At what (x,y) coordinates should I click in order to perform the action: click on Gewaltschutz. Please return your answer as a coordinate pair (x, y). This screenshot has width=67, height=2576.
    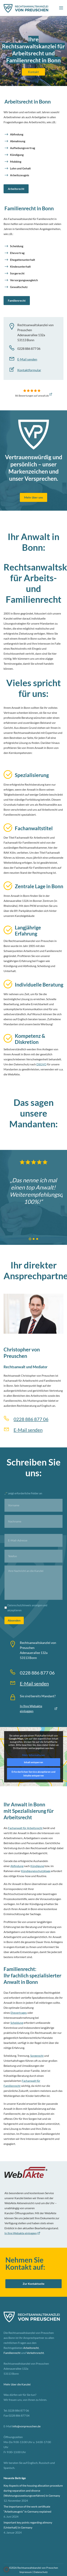
    Looking at the image, I should click on (19, 287).